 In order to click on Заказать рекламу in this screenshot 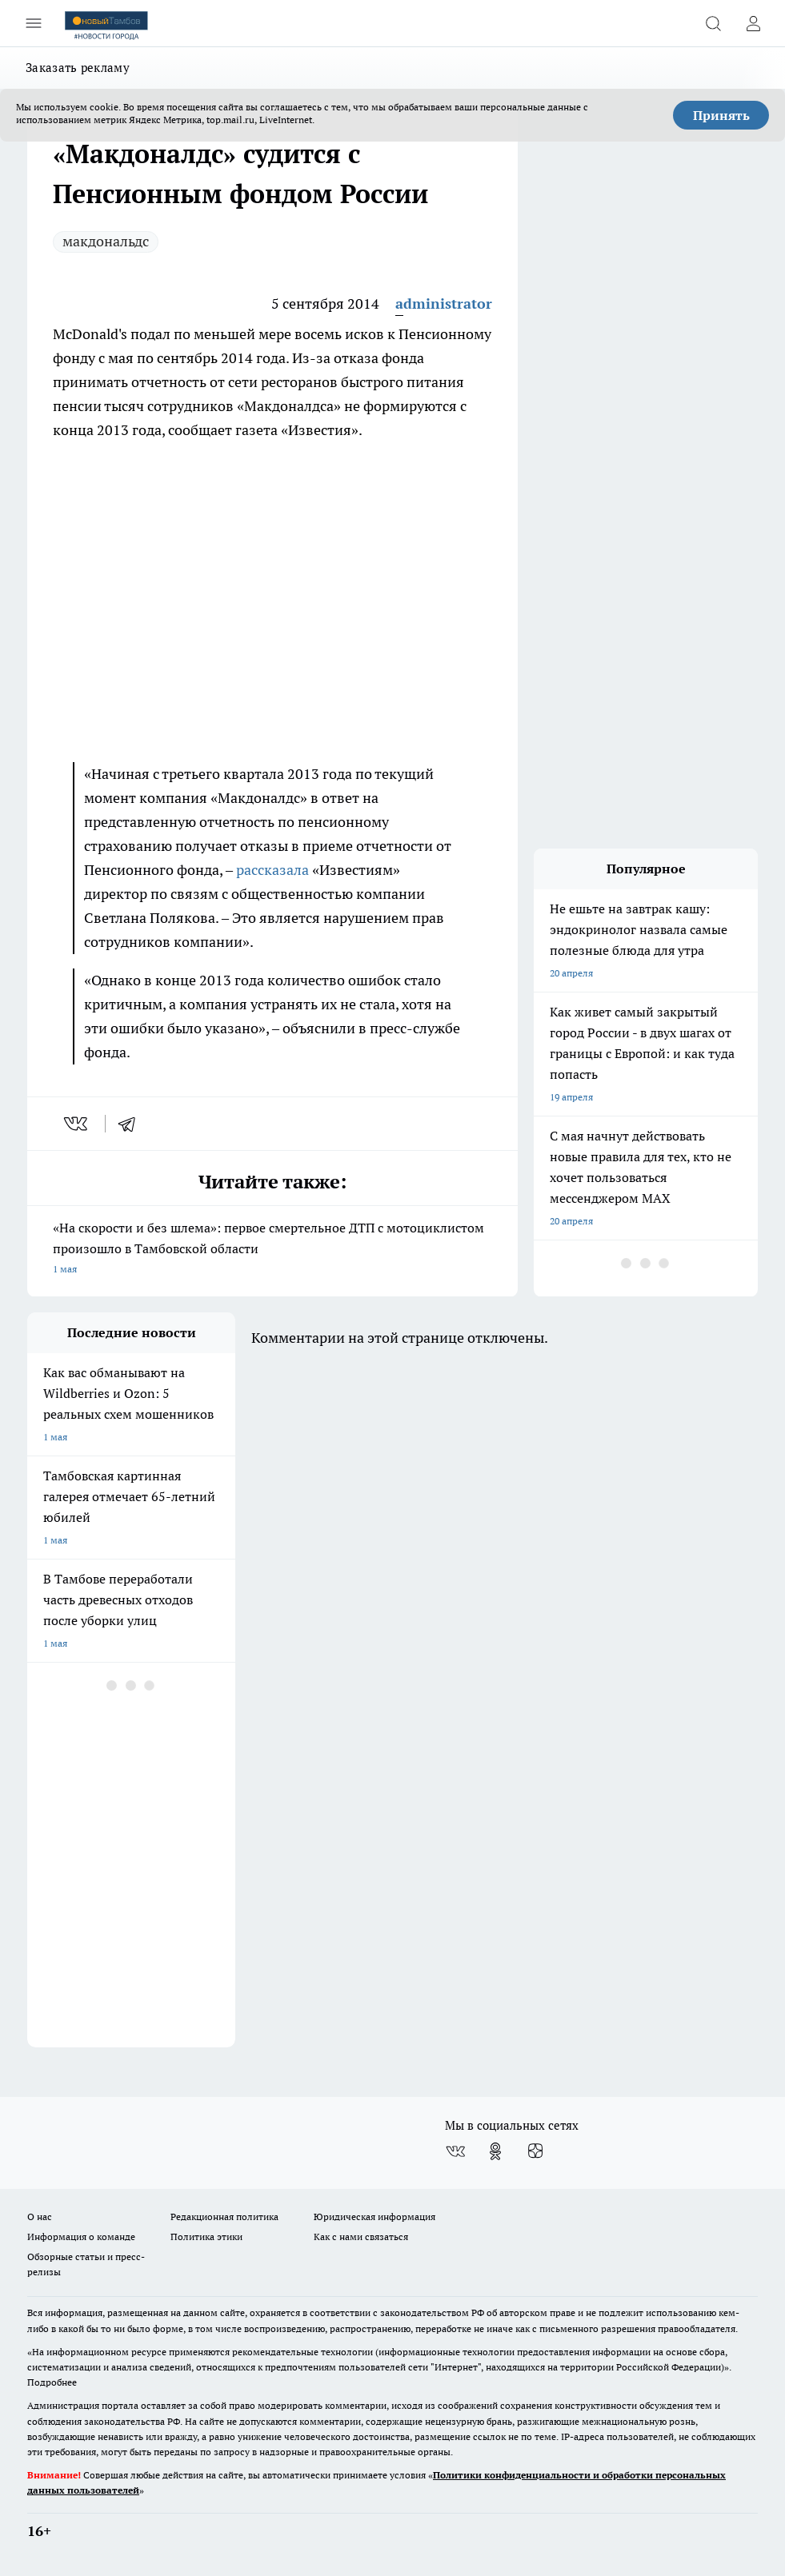, I will do `click(78, 67)`.